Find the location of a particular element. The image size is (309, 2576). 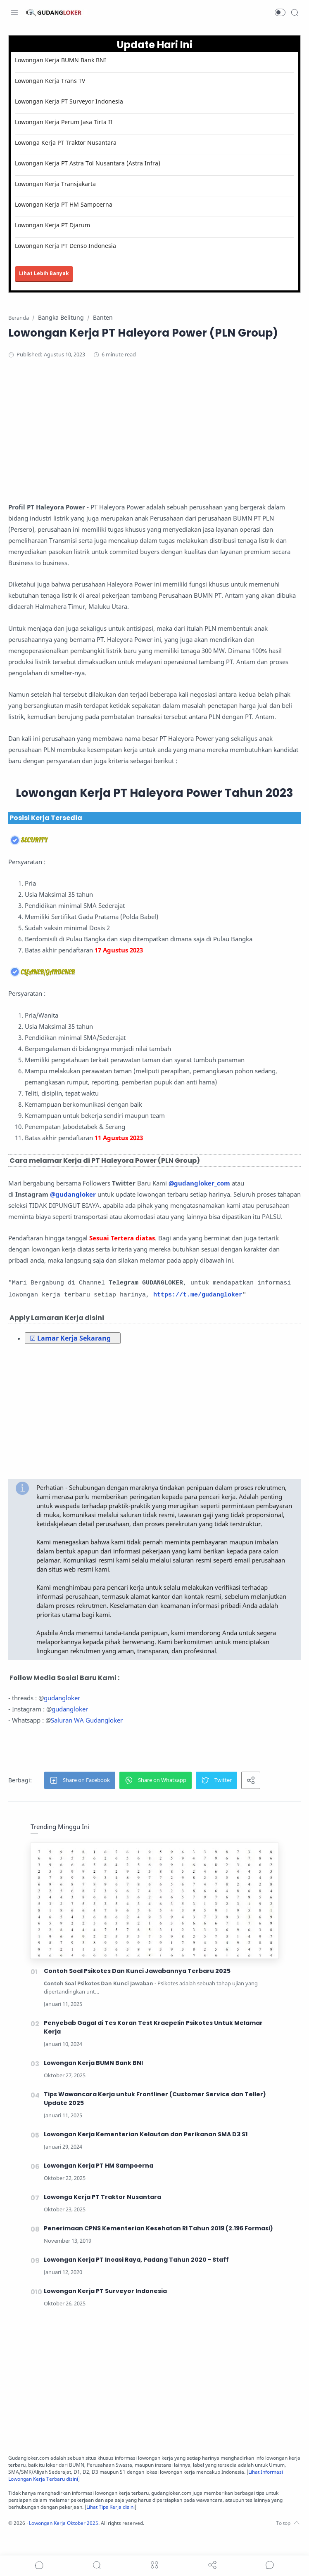

Contoh Soal Psikotes Dan Kunci Jawabannya Terbaru 2025 is located at coordinates (137, 1991).